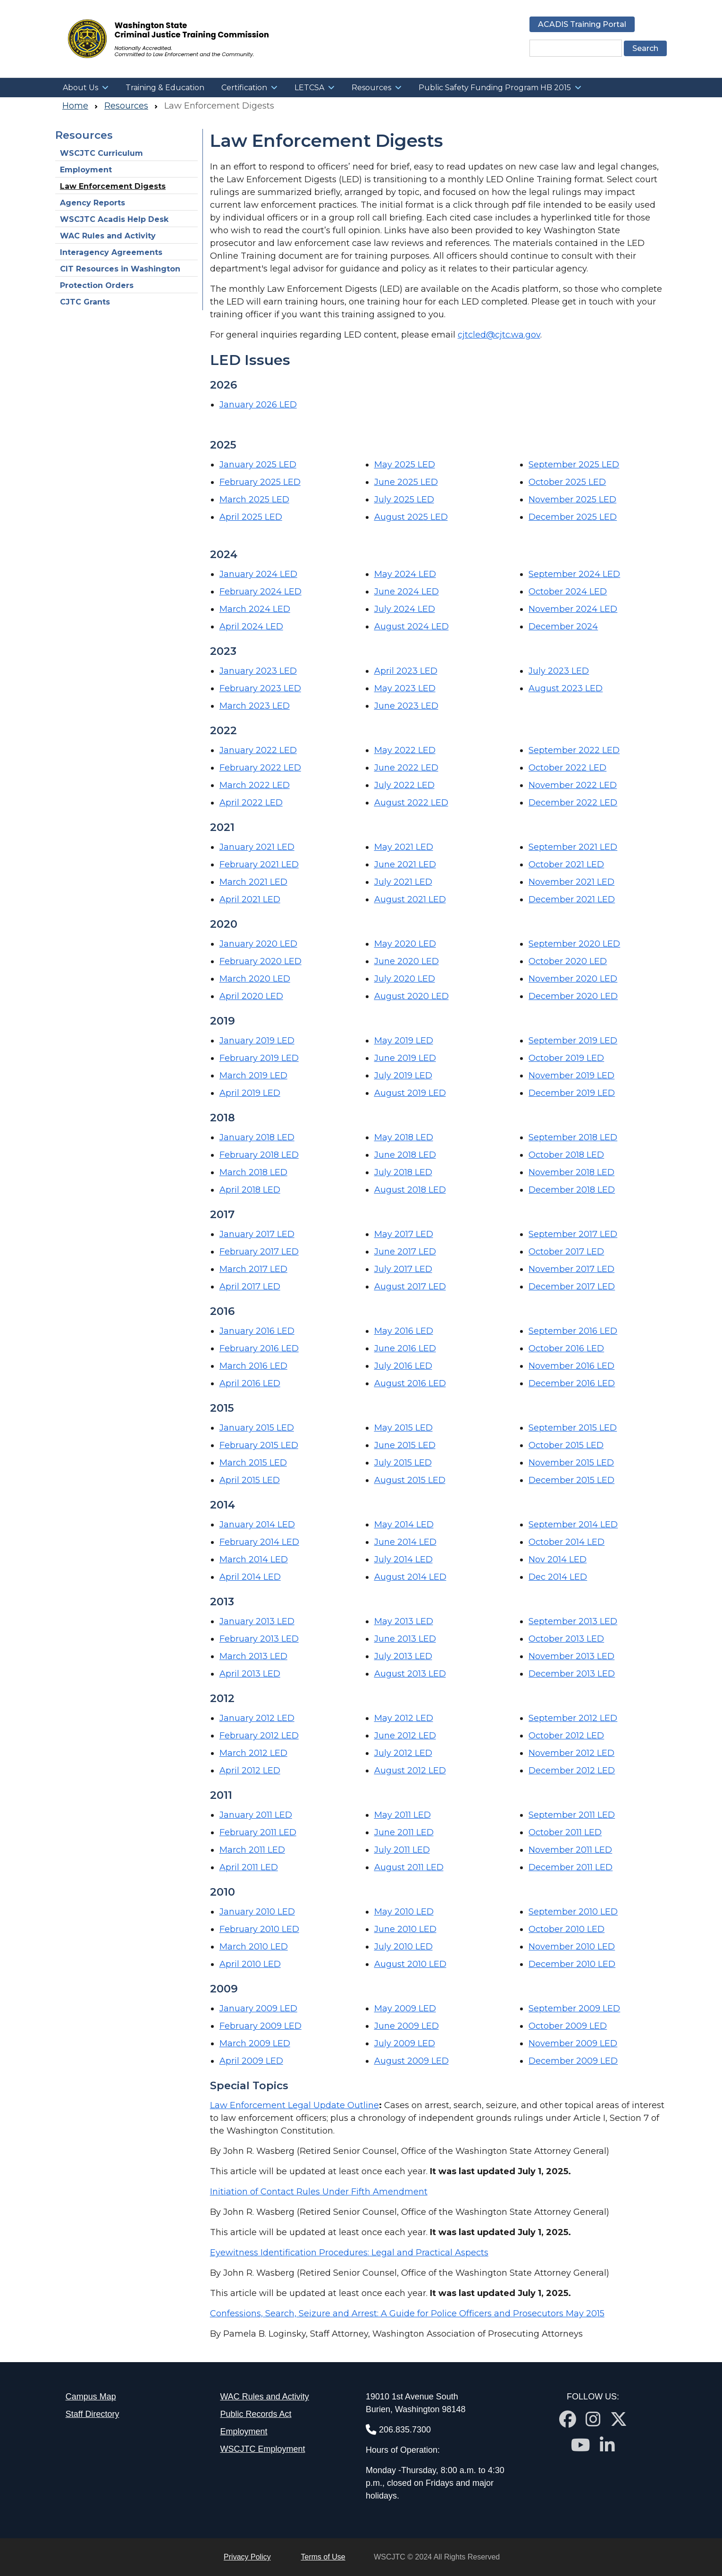  Describe the element at coordinates (404, 2043) in the screenshot. I see `July 2009 LED` at that location.